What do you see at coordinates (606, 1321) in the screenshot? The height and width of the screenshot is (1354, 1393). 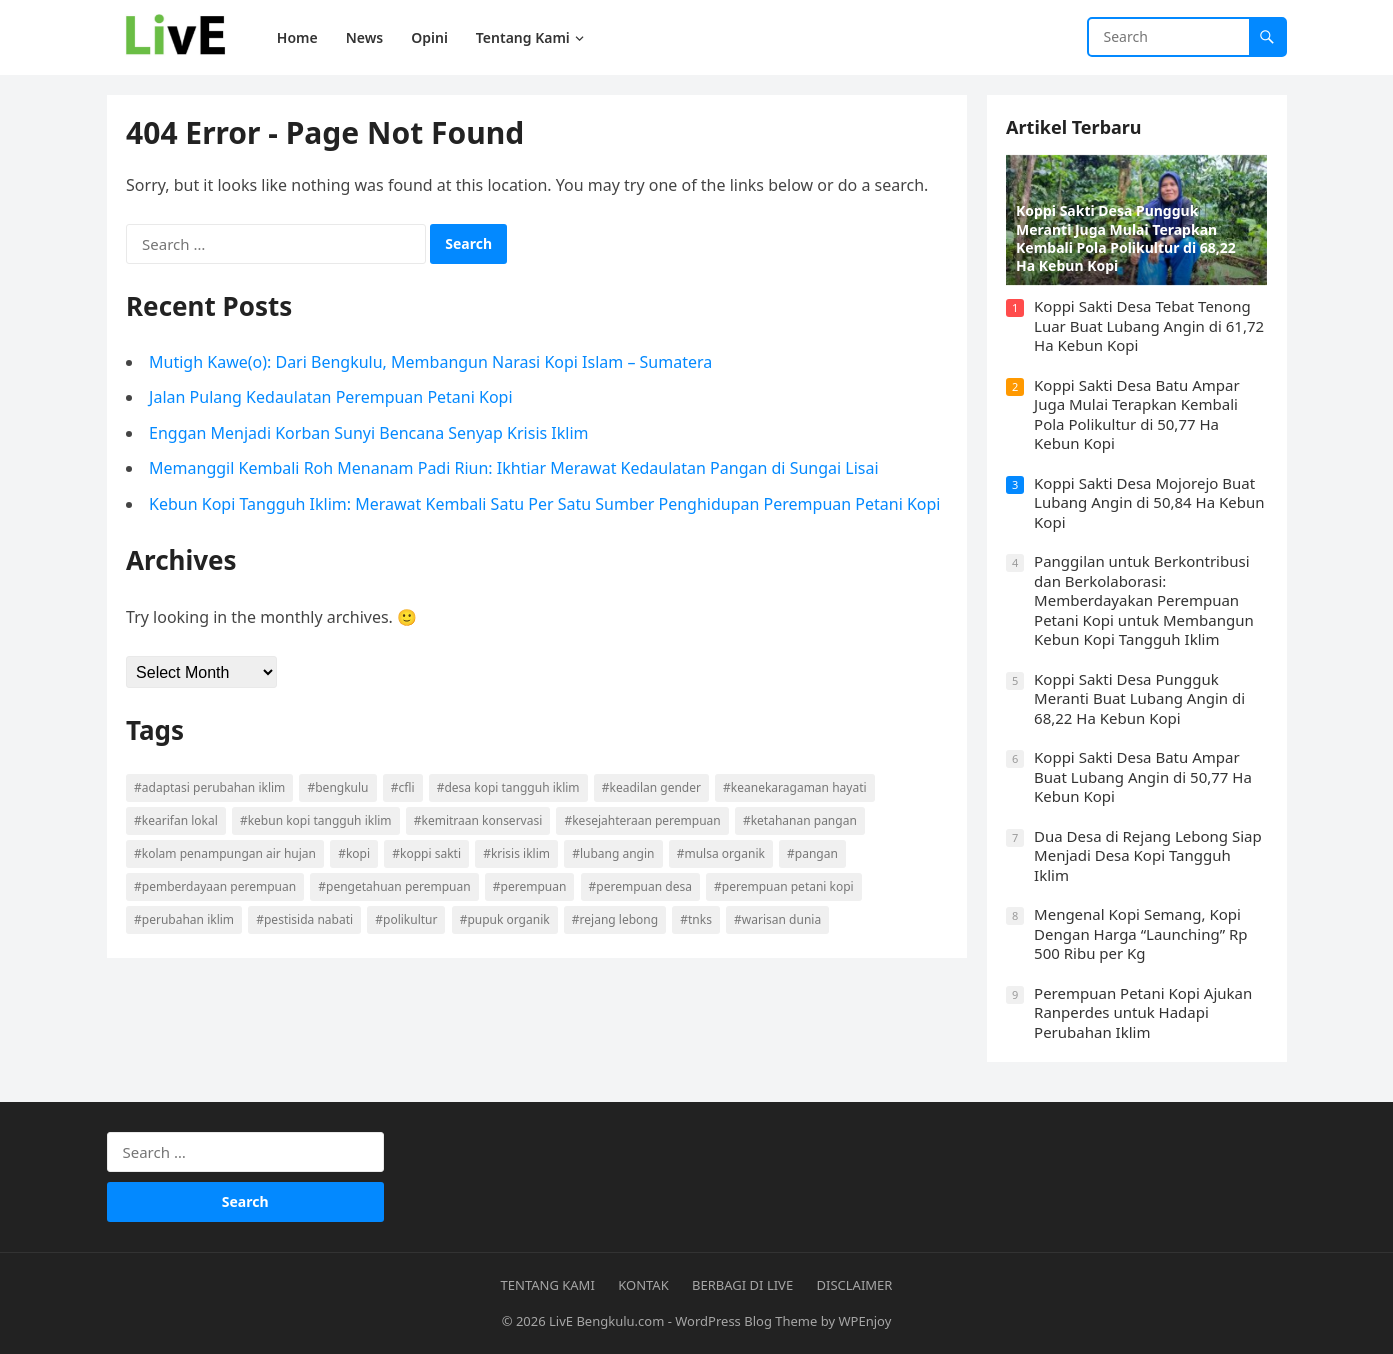 I see `LivE Bengkulu.com` at bounding box center [606, 1321].